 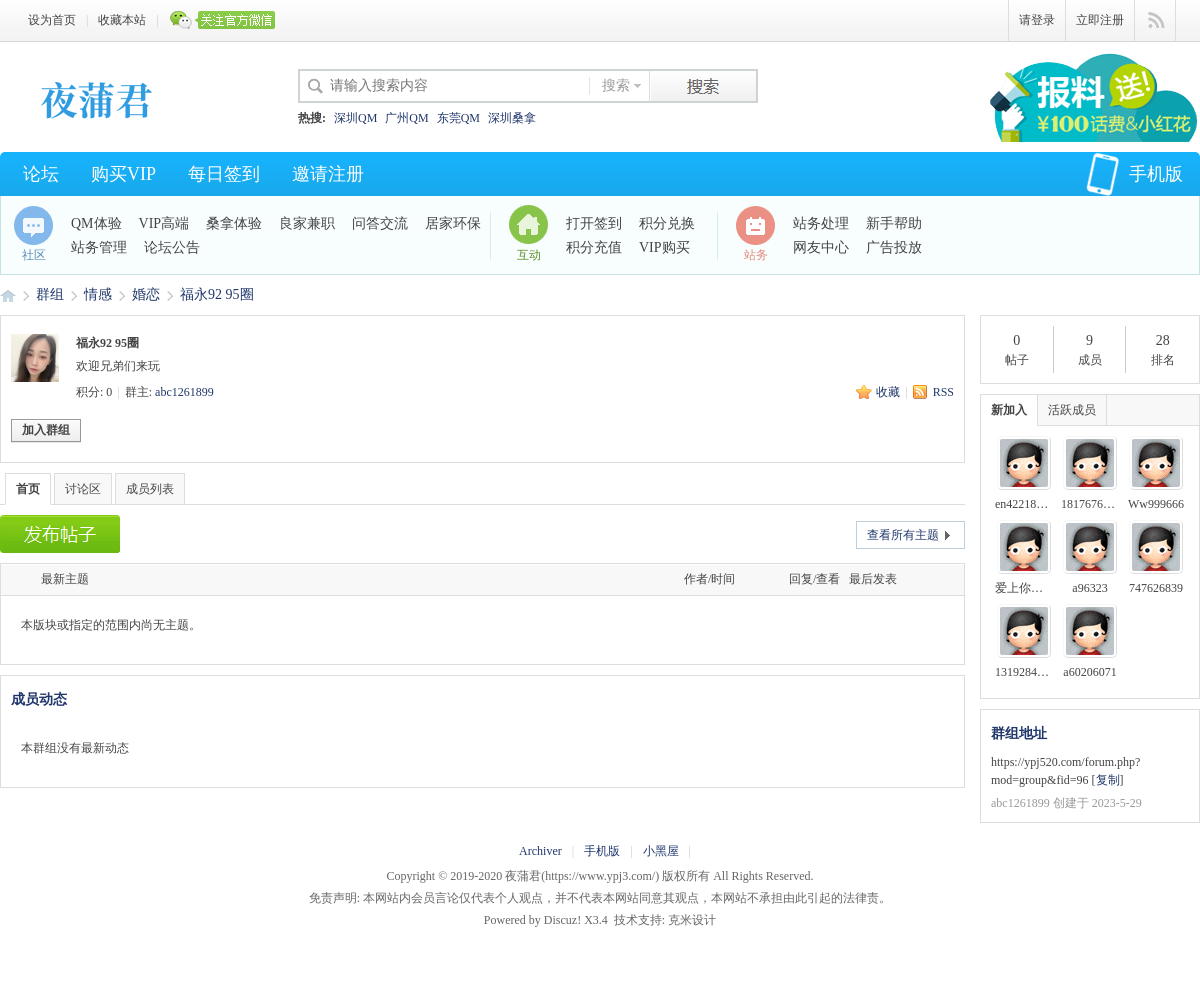 What do you see at coordinates (98, 294) in the screenshot?
I see `情感` at bounding box center [98, 294].